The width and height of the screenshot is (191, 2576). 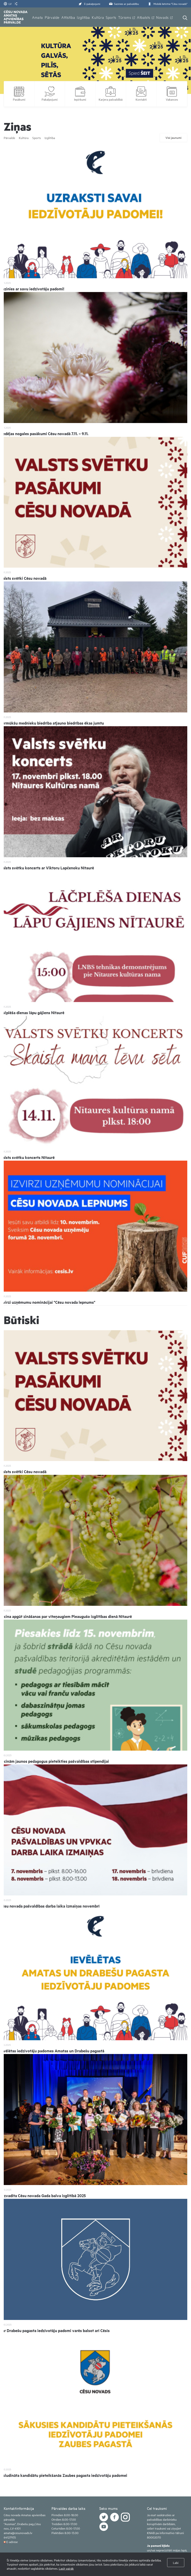 What do you see at coordinates (167, 3) in the screenshot?
I see `Mobilā lietotne "Cēsu novads"` at bounding box center [167, 3].